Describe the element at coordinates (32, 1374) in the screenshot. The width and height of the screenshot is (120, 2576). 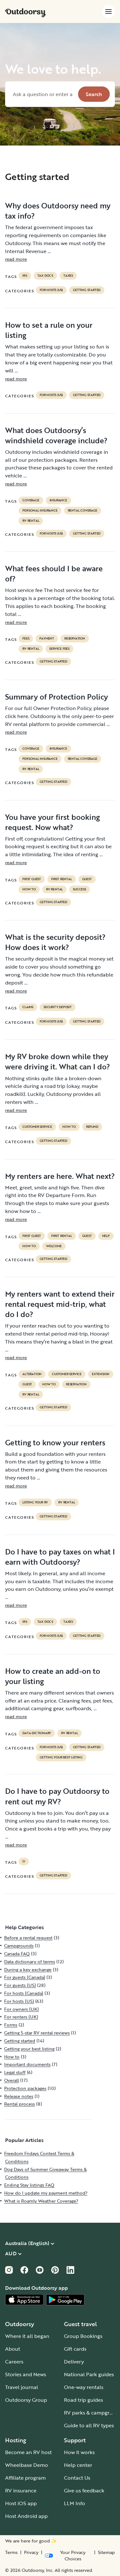
I see `alteration` at that location.